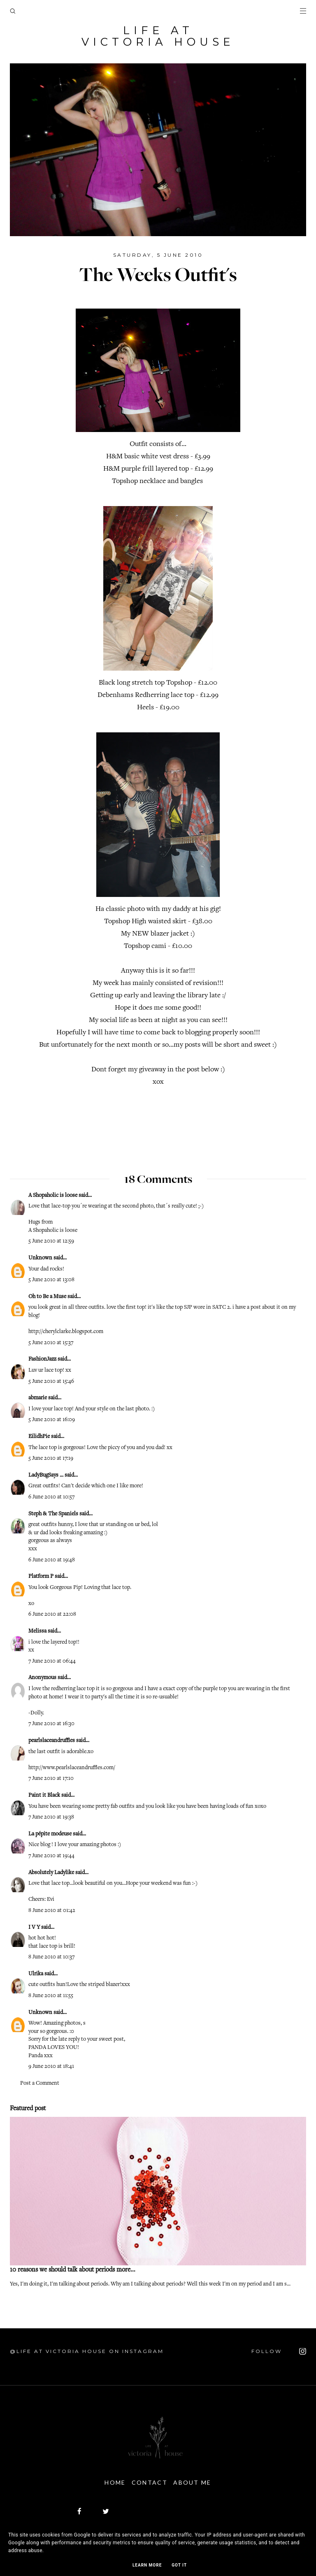 The image size is (316, 2576). I want to click on 7 June 2010 at 17:10, so click(51, 1778).